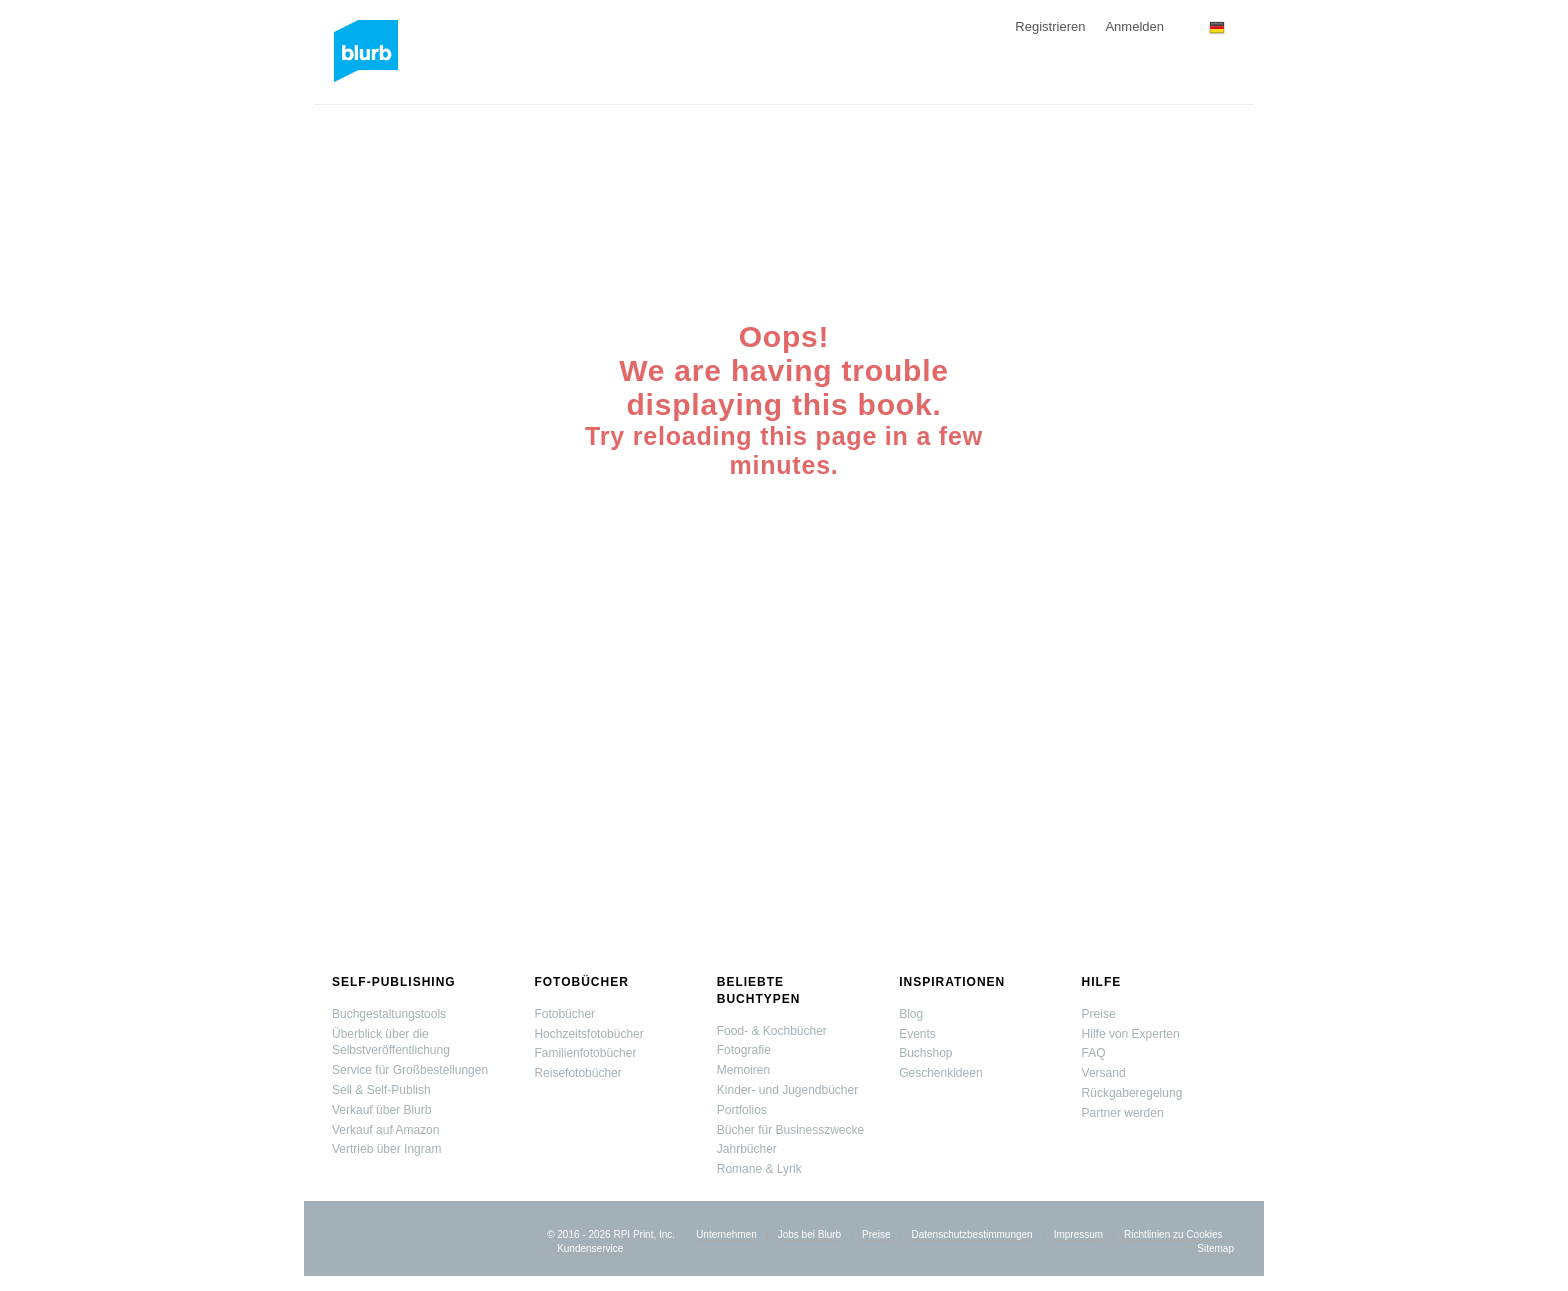  What do you see at coordinates (742, 1110) in the screenshot?
I see `Portfolios` at bounding box center [742, 1110].